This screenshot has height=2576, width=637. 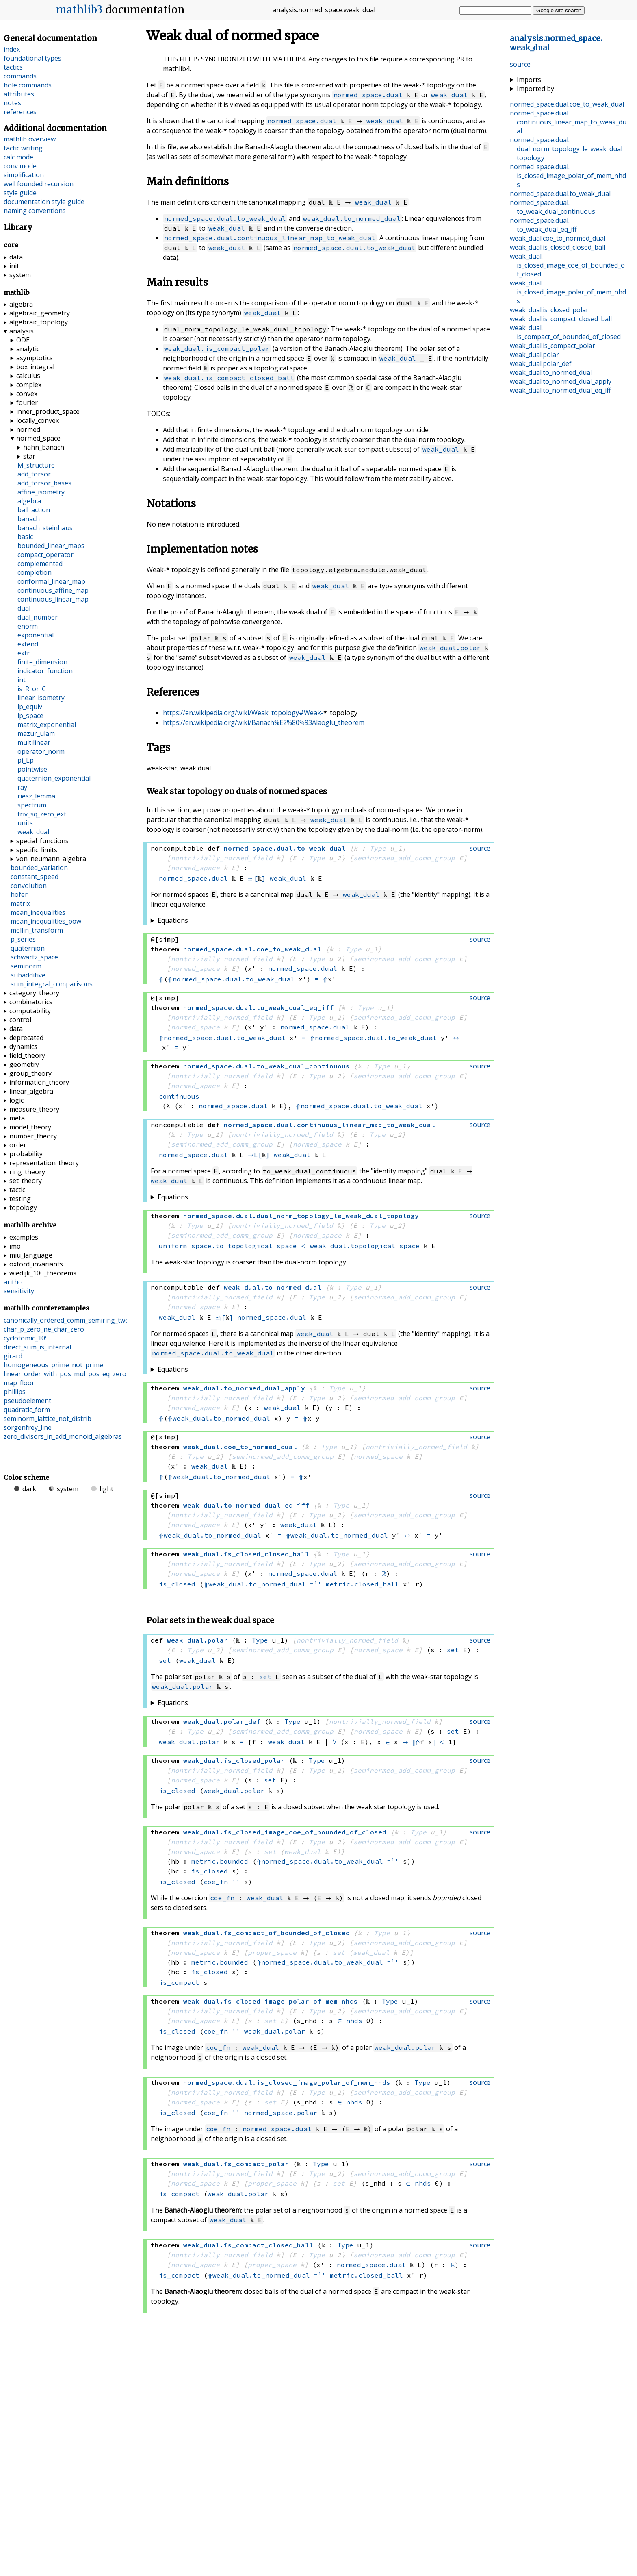 What do you see at coordinates (30, 1001) in the screenshot?
I see `combinatorics` at bounding box center [30, 1001].